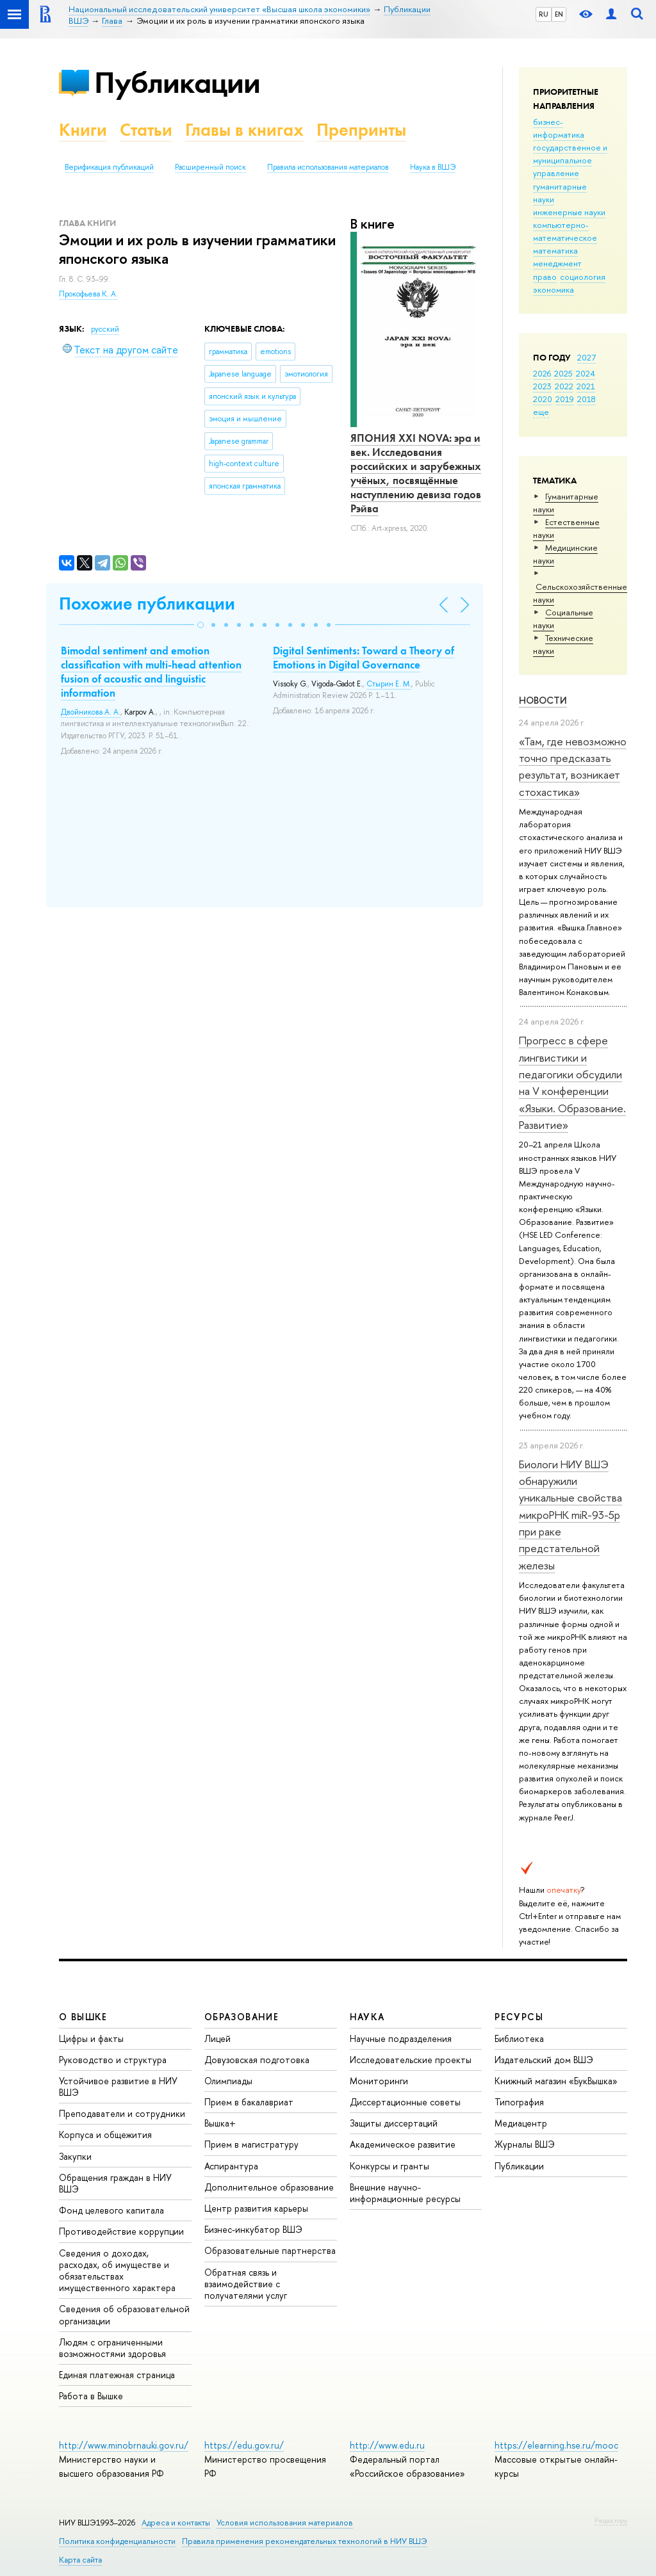  Describe the element at coordinates (586, 386) in the screenshot. I see `2021` at that location.